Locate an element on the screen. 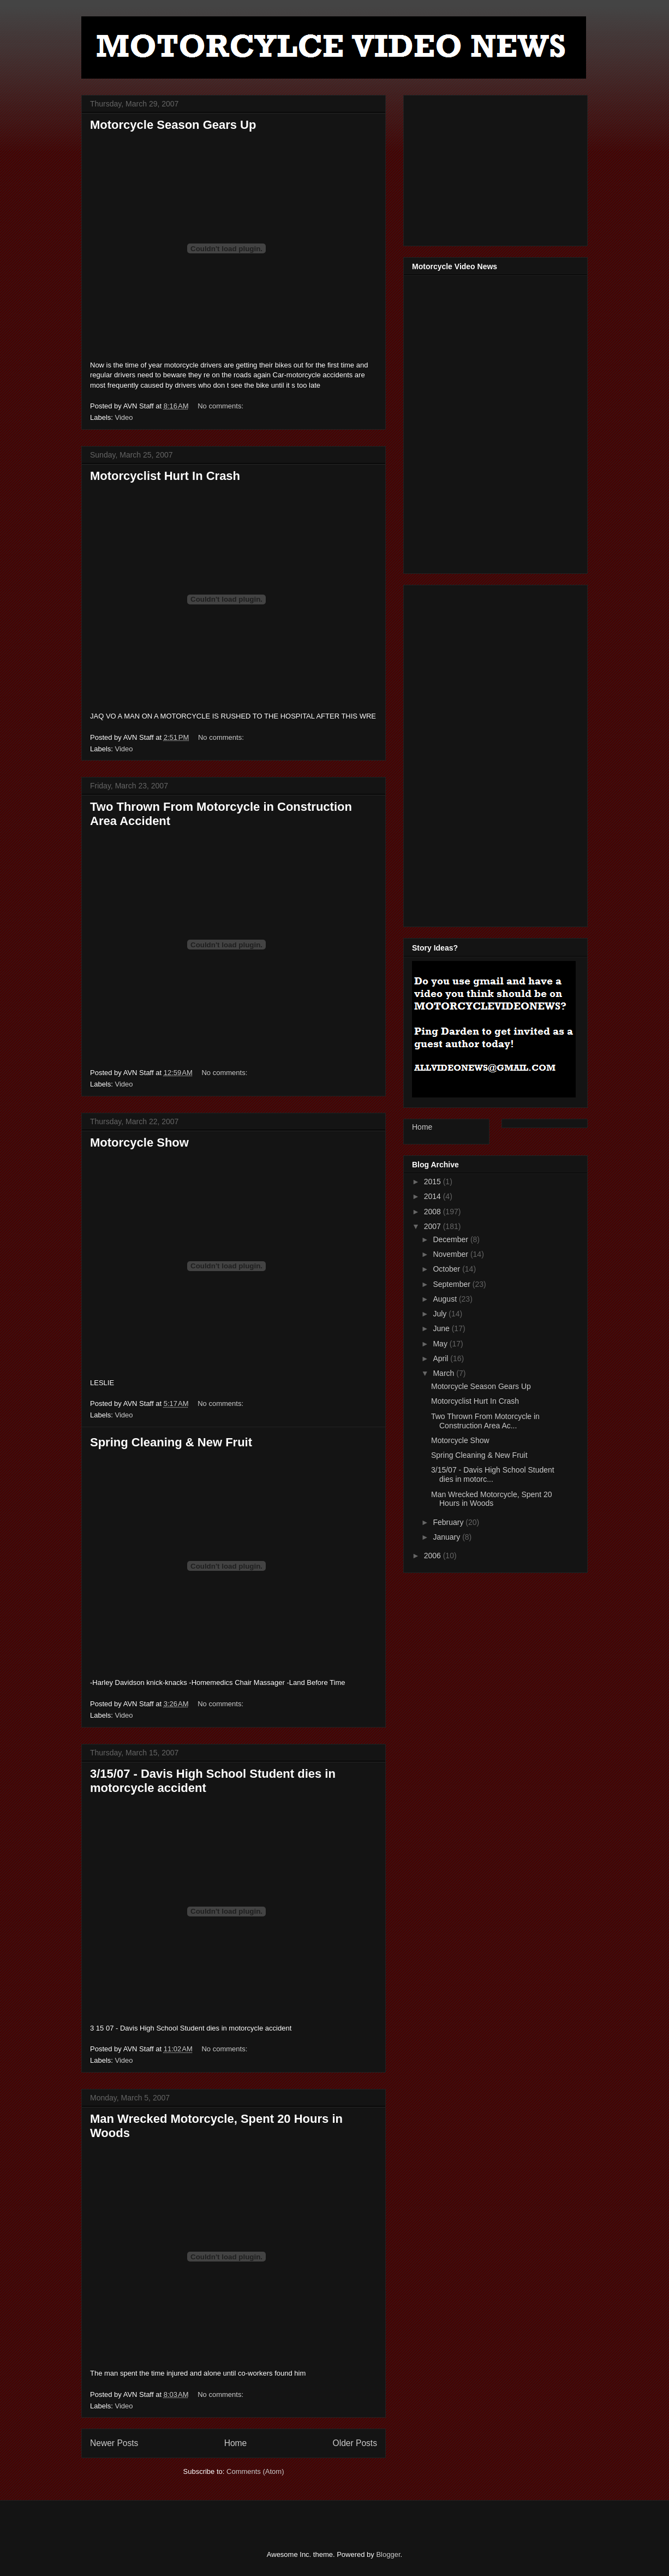 The image size is (669, 2576). Two Thrown From Motorcycle in Construction Area Ac... is located at coordinates (485, 1421).